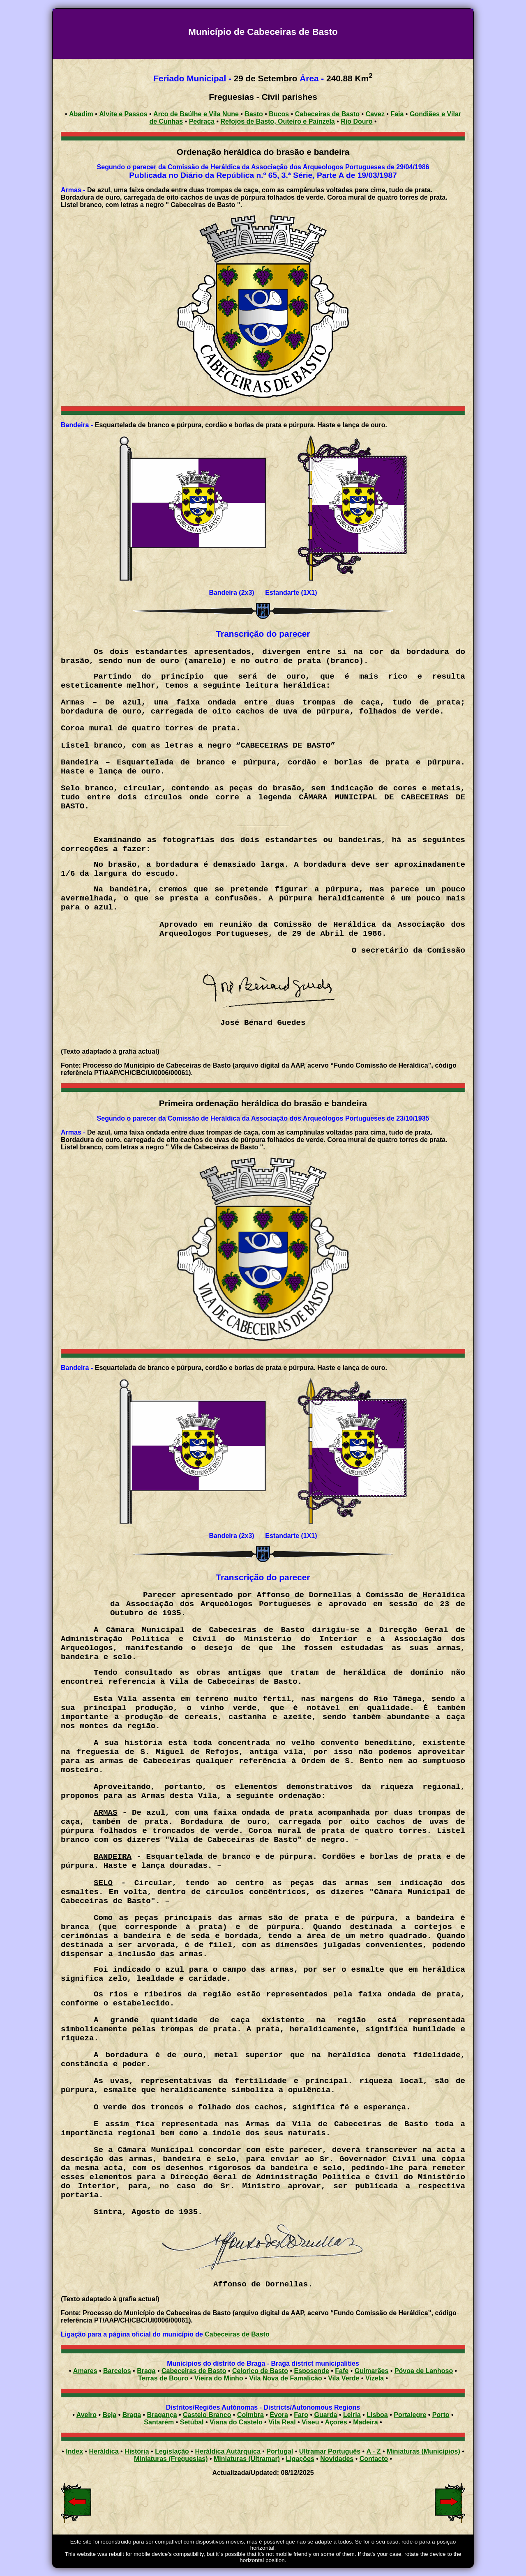 Image resolution: width=526 pixels, height=2576 pixels. What do you see at coordinates (374, 2451) in the screenshot?
I see `A - Z` at bounding box center [374, 2451].